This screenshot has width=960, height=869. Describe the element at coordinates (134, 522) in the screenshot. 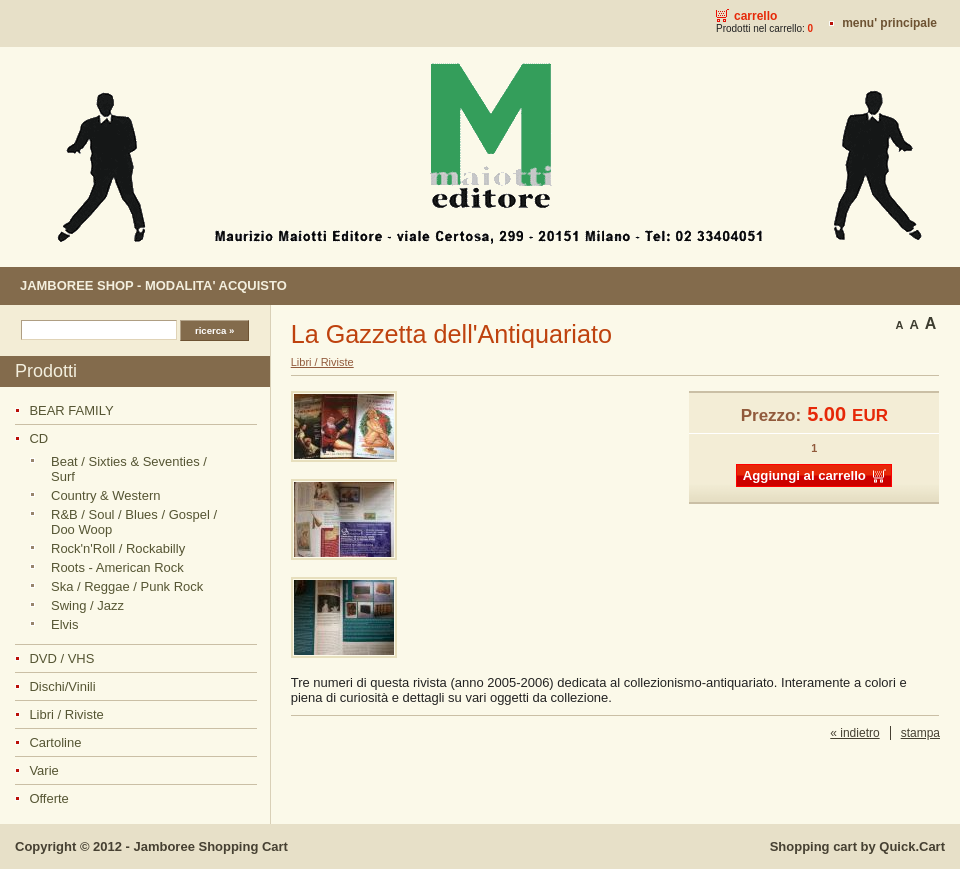

I see `R&B / Soul / Blues / Gospel / Doo Woop` at that location.